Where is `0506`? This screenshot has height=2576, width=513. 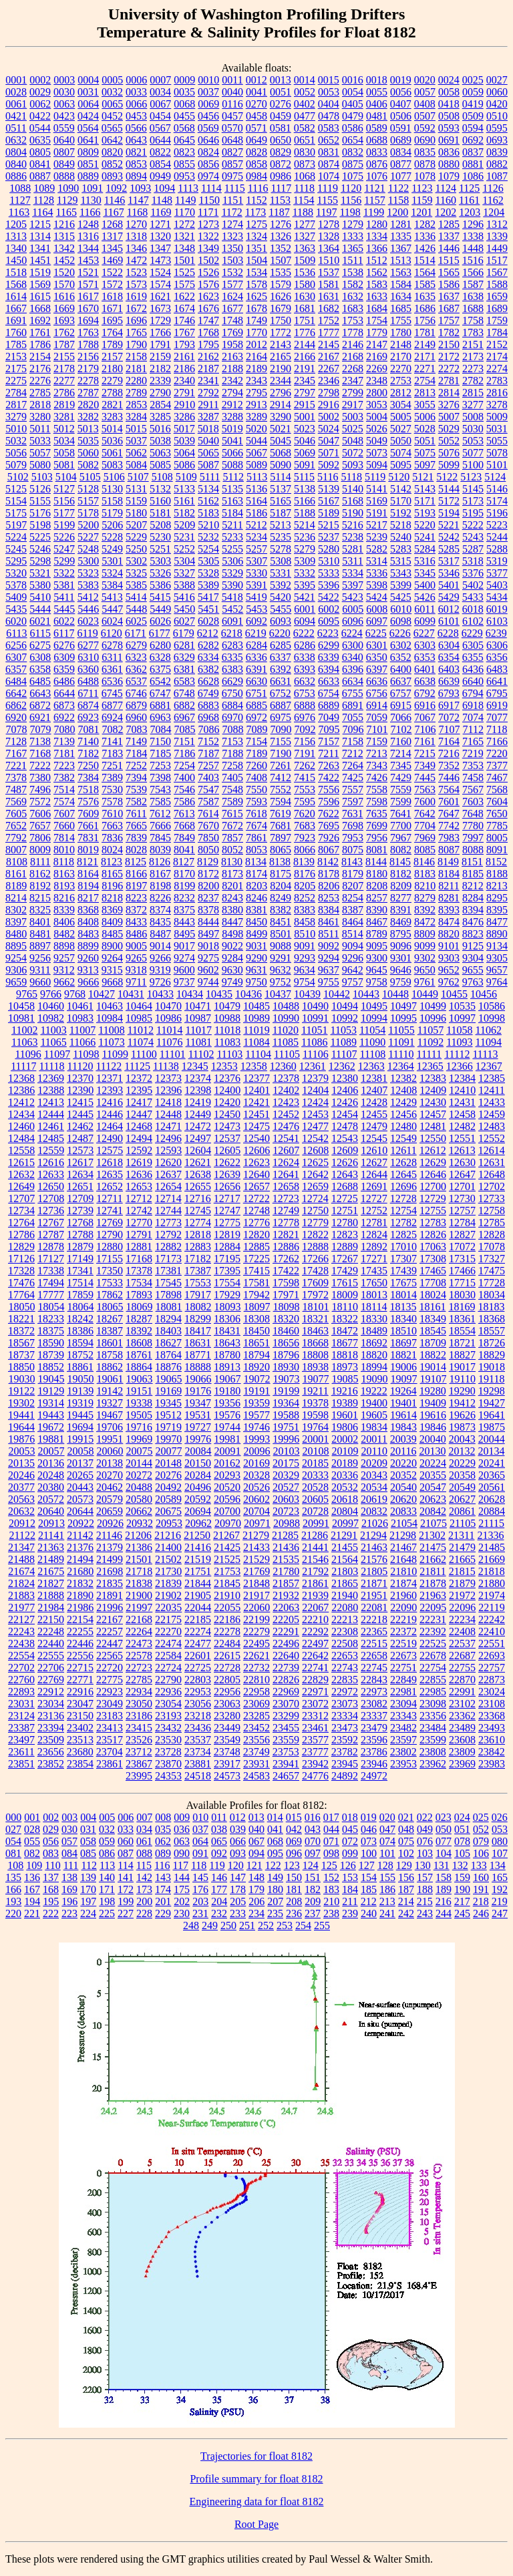
0506 is located at coordinates (400, 116).